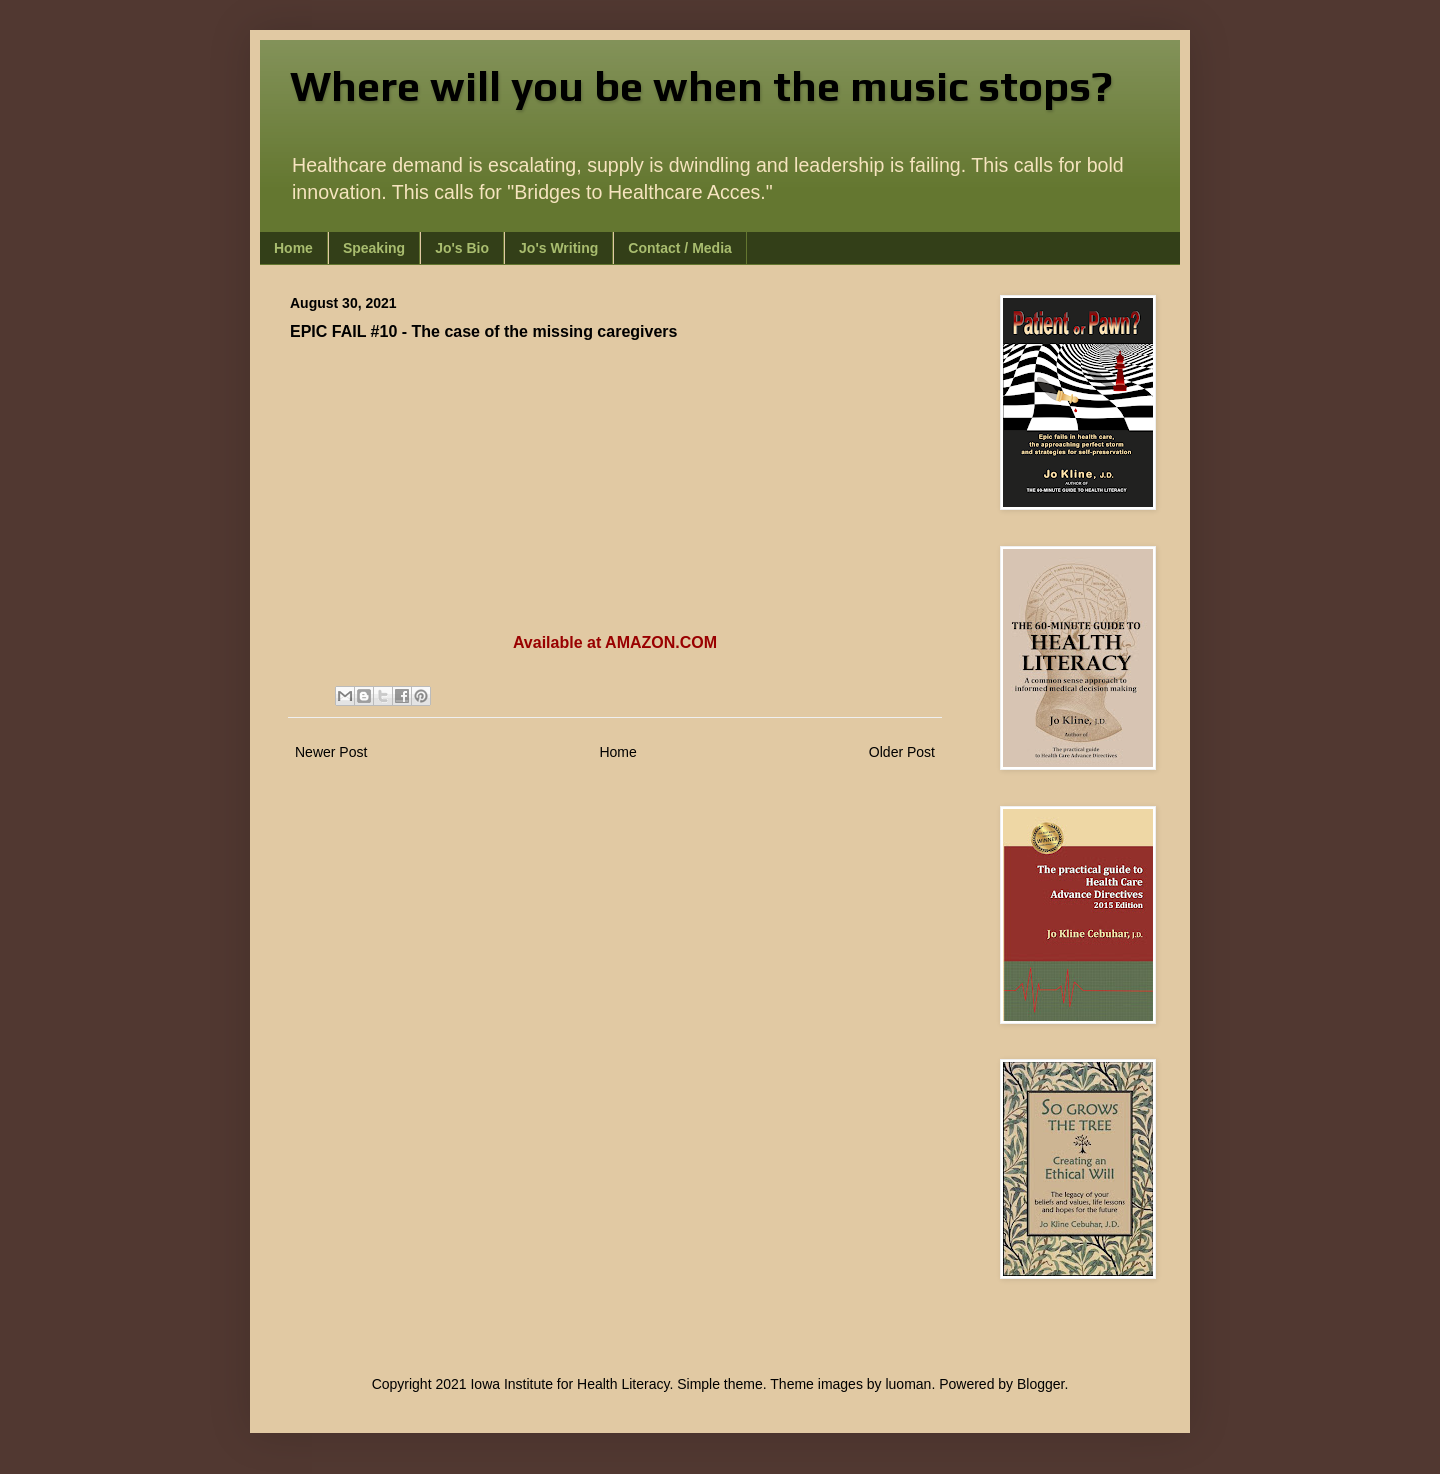 The height and width of the screenshot is (1474, 1440). Describe the element at coordinates (462, 248) in the screenshot. I see `Jo's Bio` at that location.